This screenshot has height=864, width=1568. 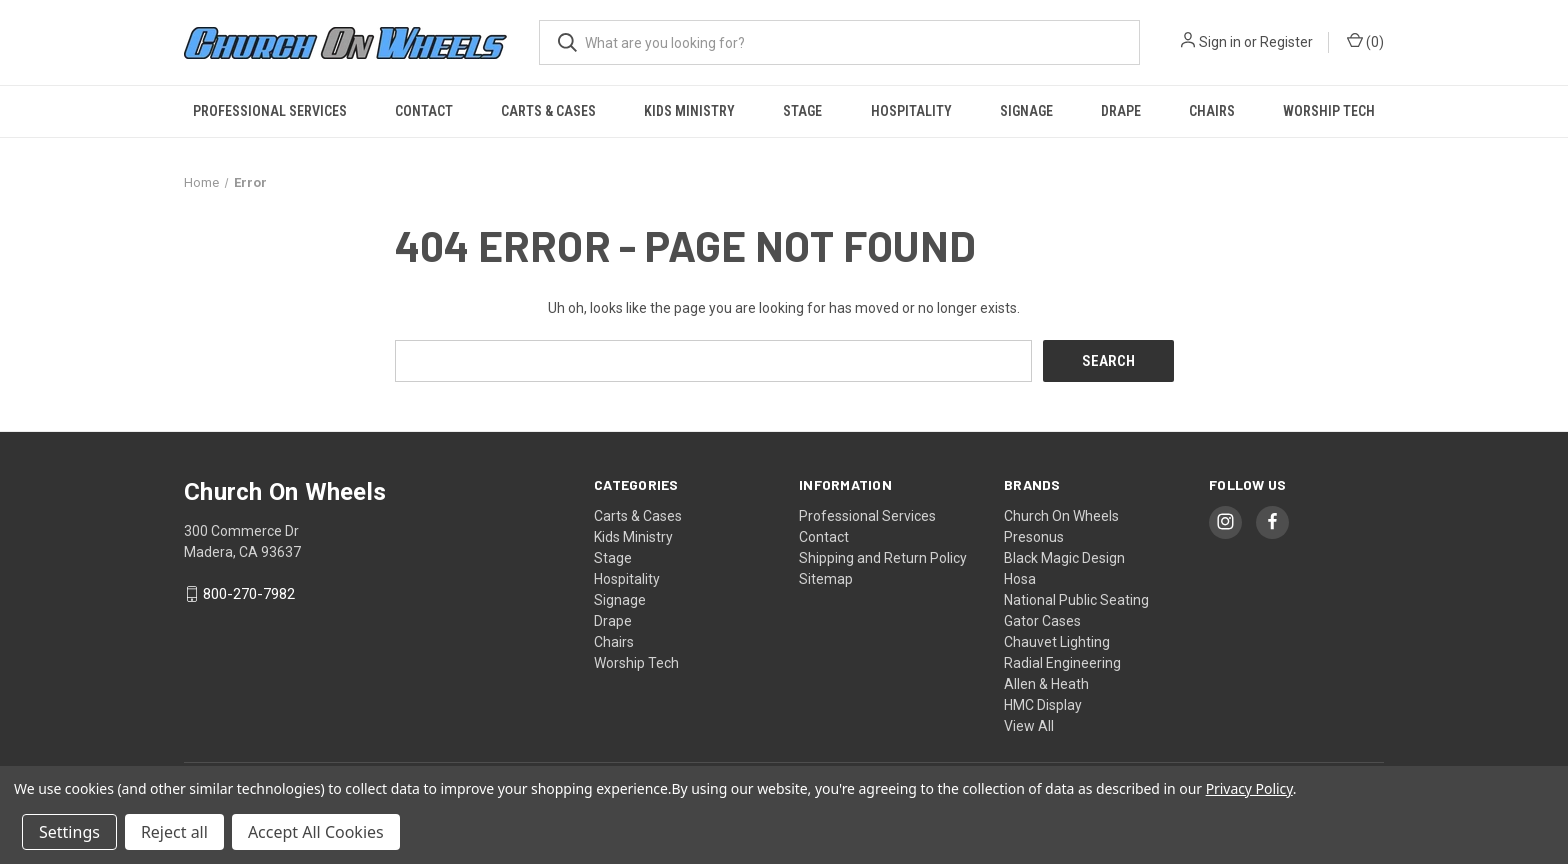 What do you see at coordinates (1286, 42) in the screenshot?
I see `Register` at bounding box center [1286, 42].